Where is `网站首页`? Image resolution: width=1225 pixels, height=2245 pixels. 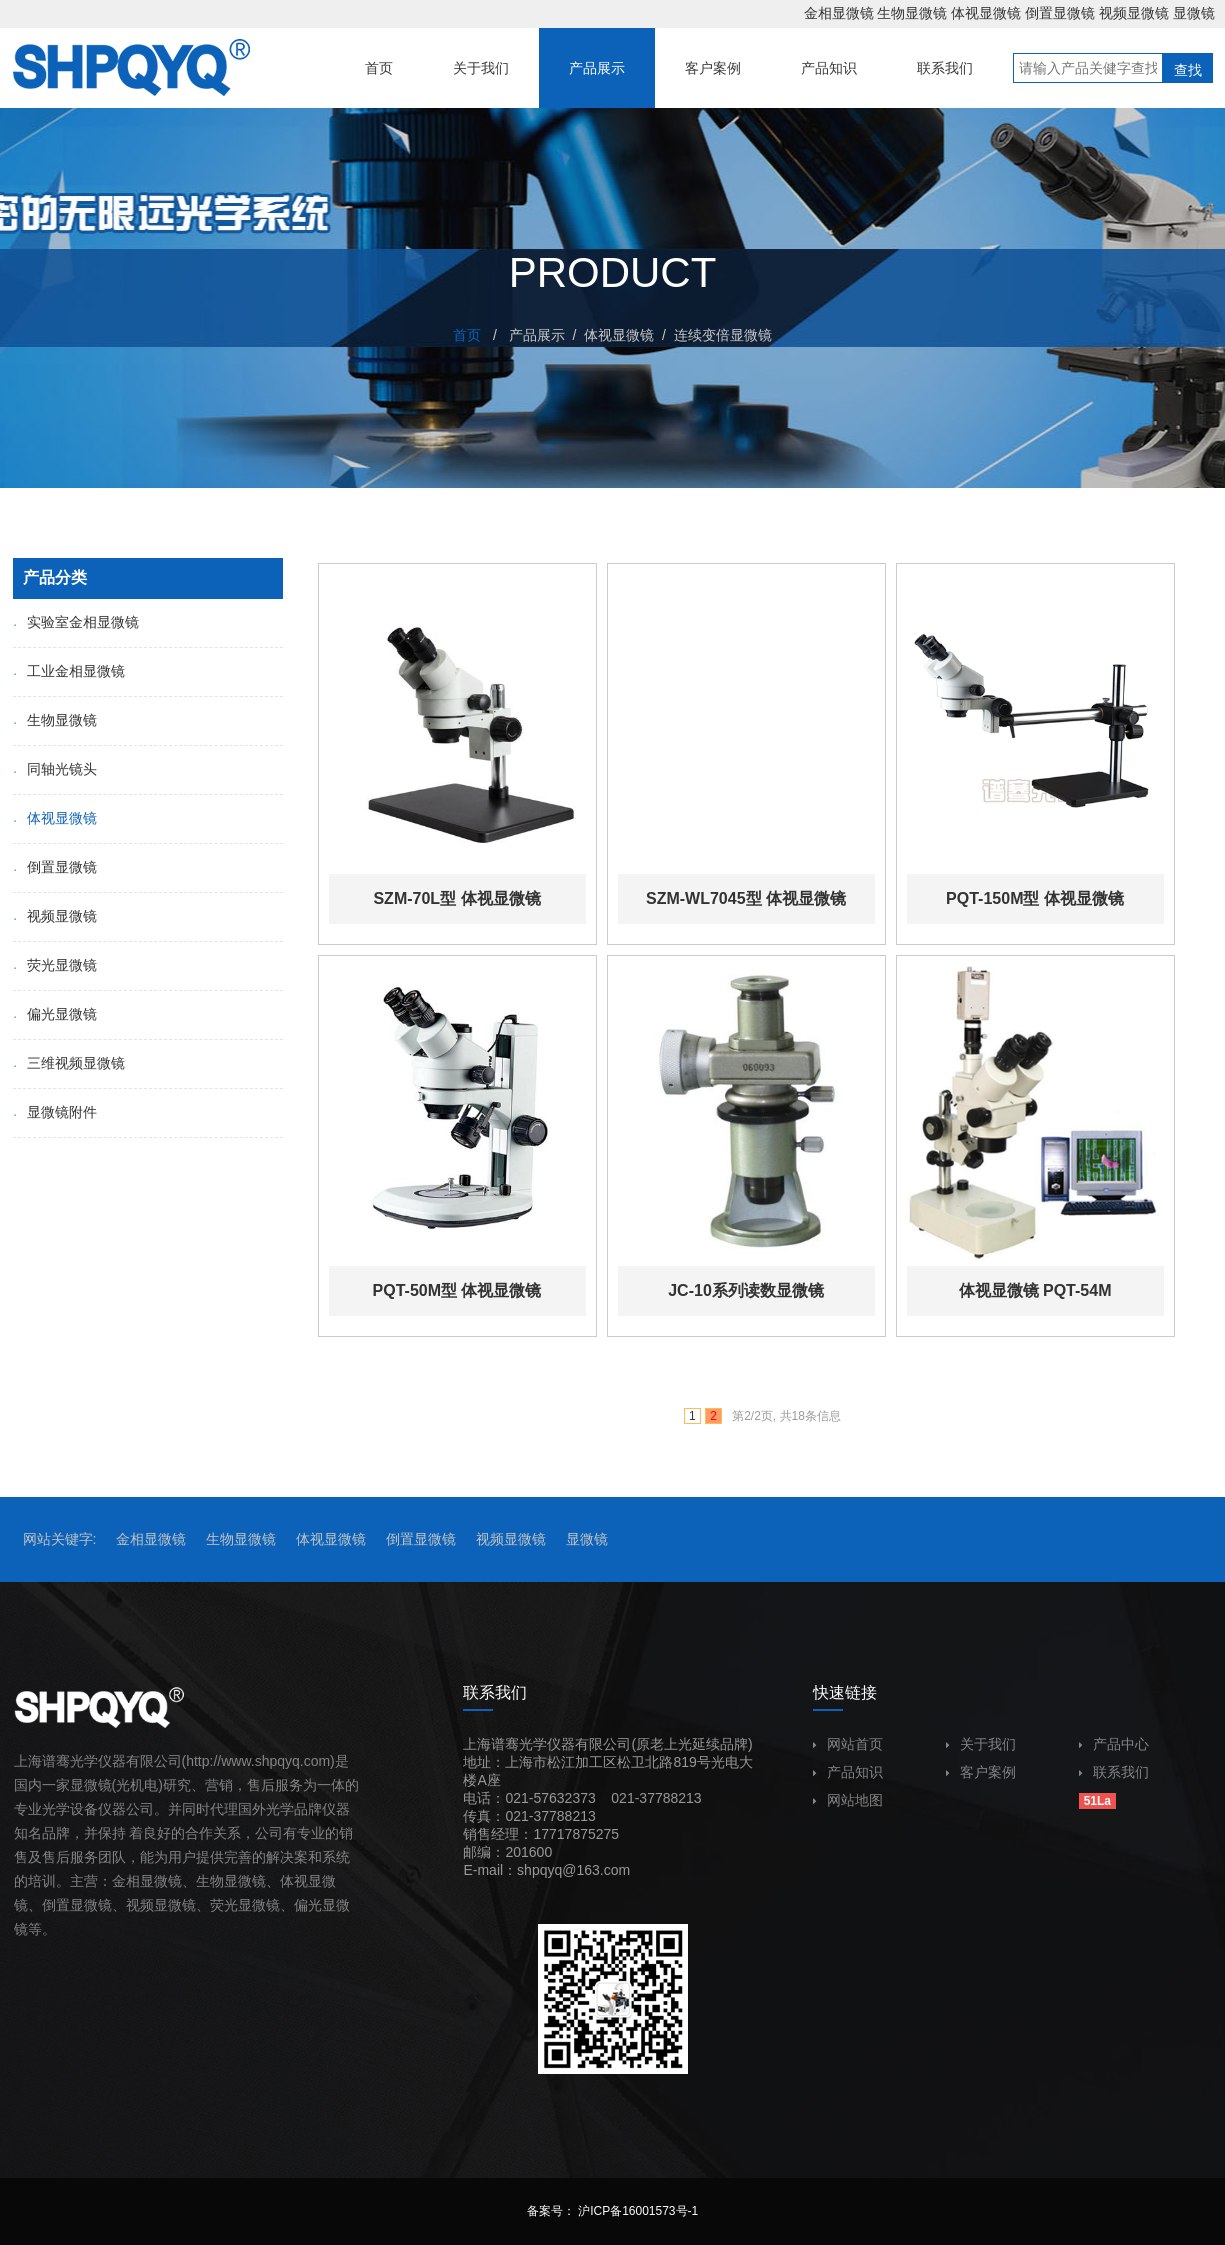 网站首页 is located at coordinates (848, 1744).